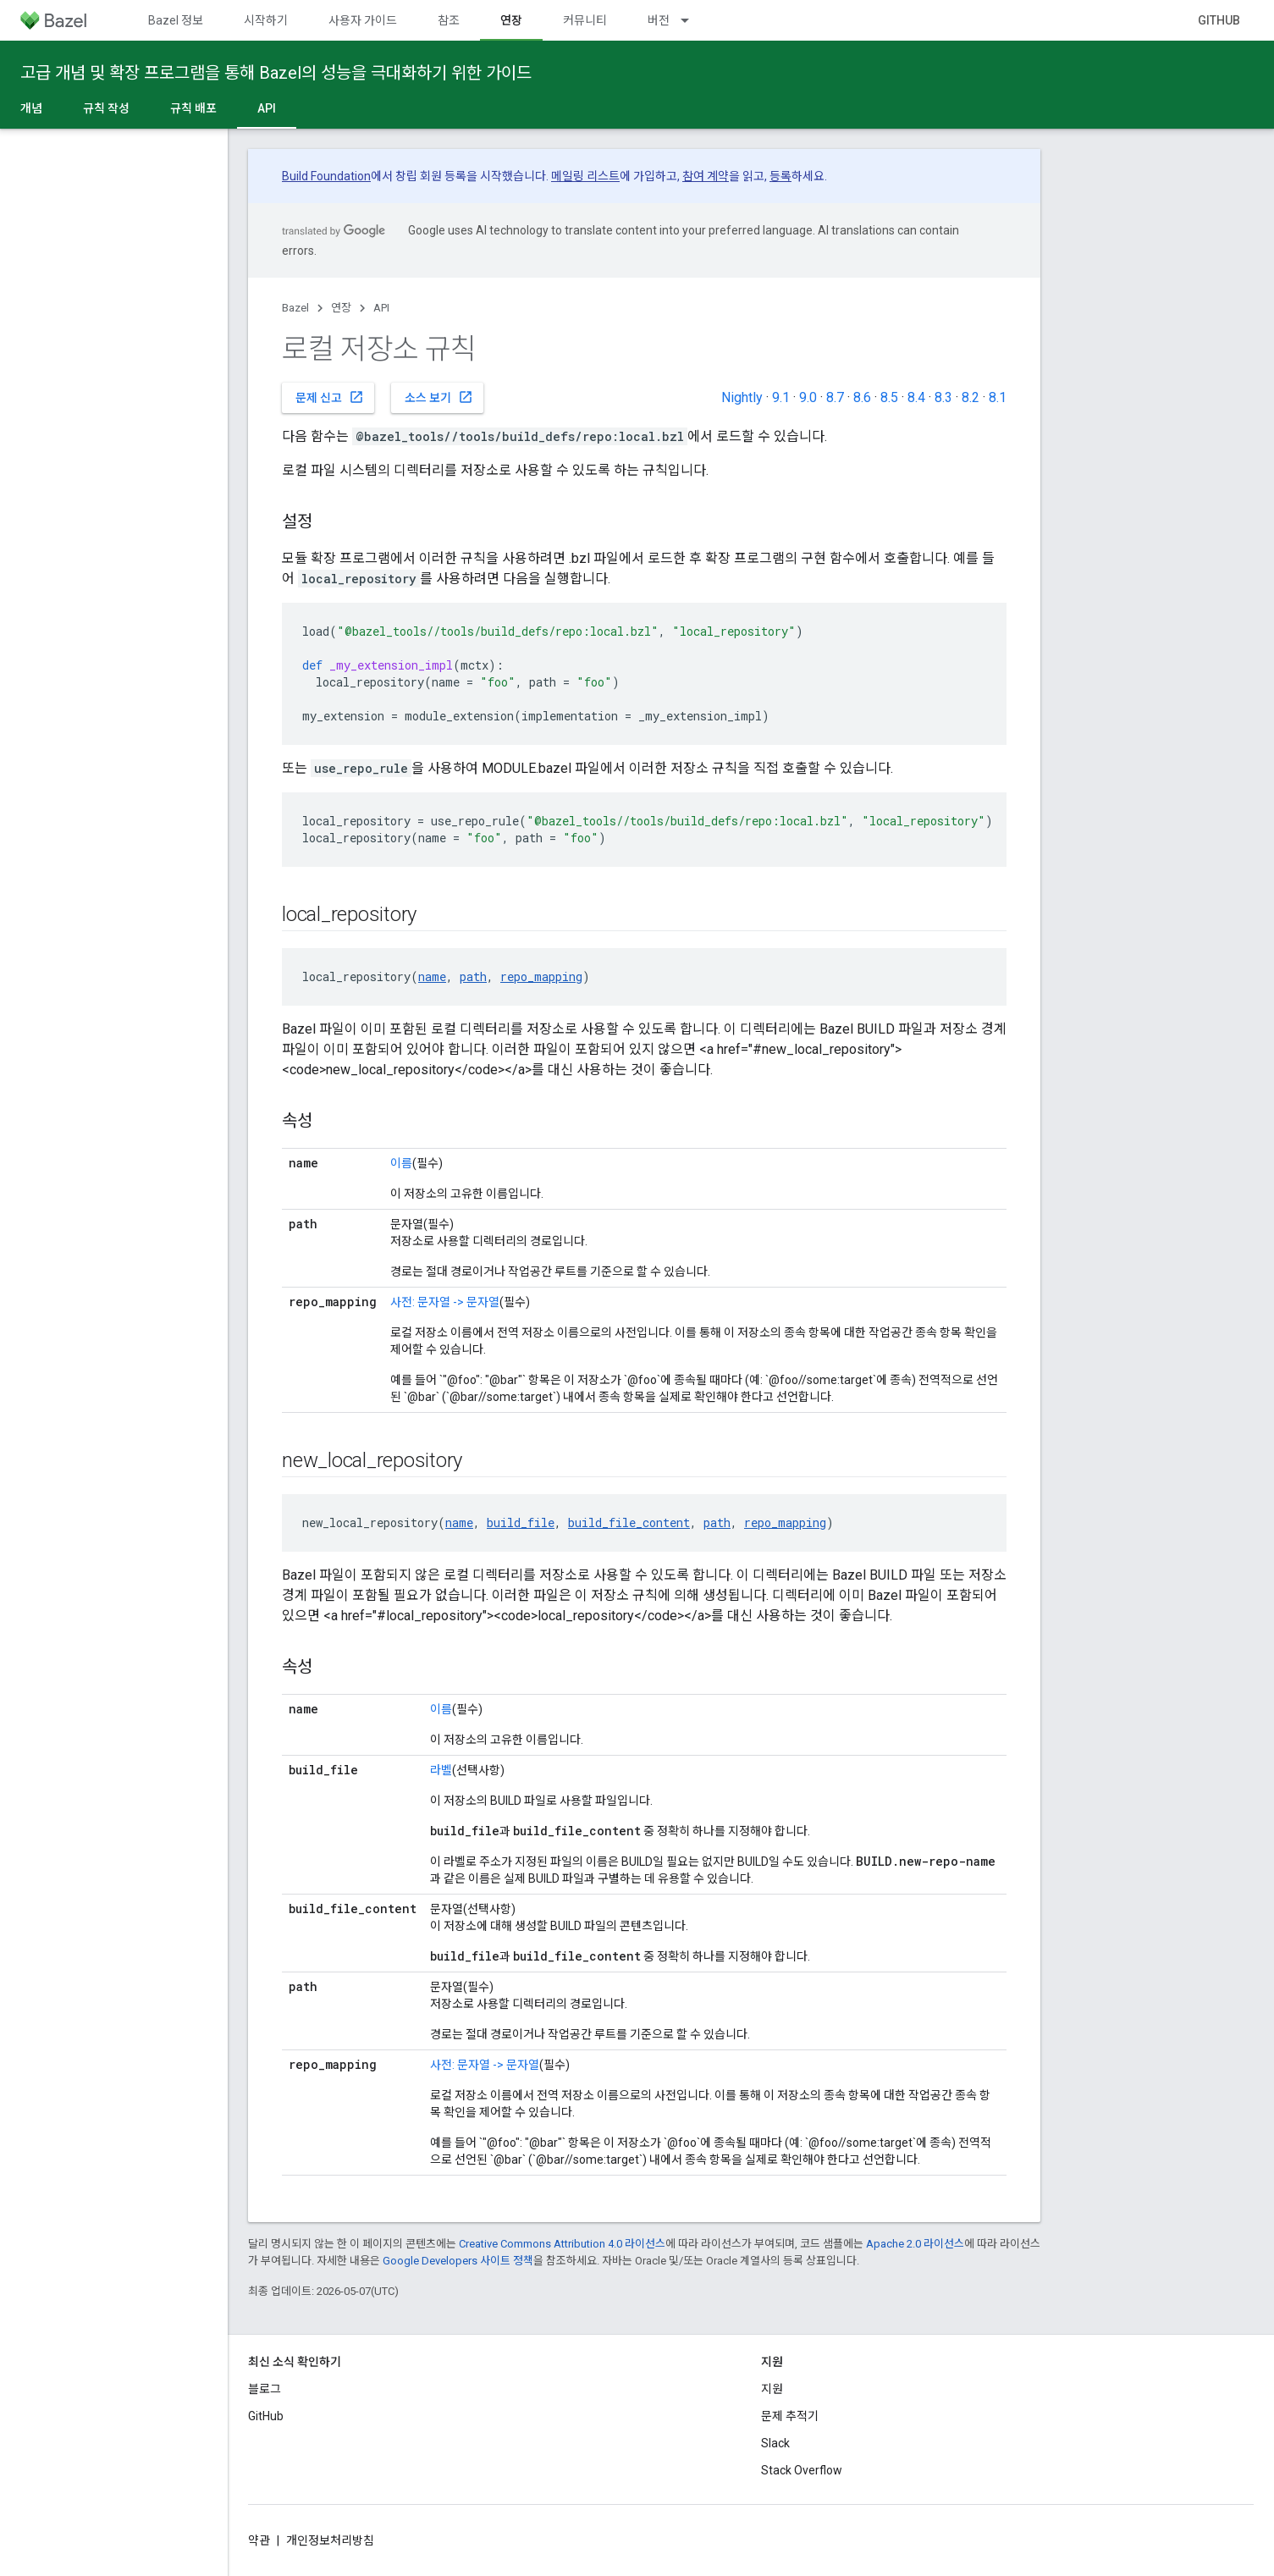 Image resolution: width=1274 pixels, height=2576 pixels. I want to click on Bazel 정보, so click(175, 20).